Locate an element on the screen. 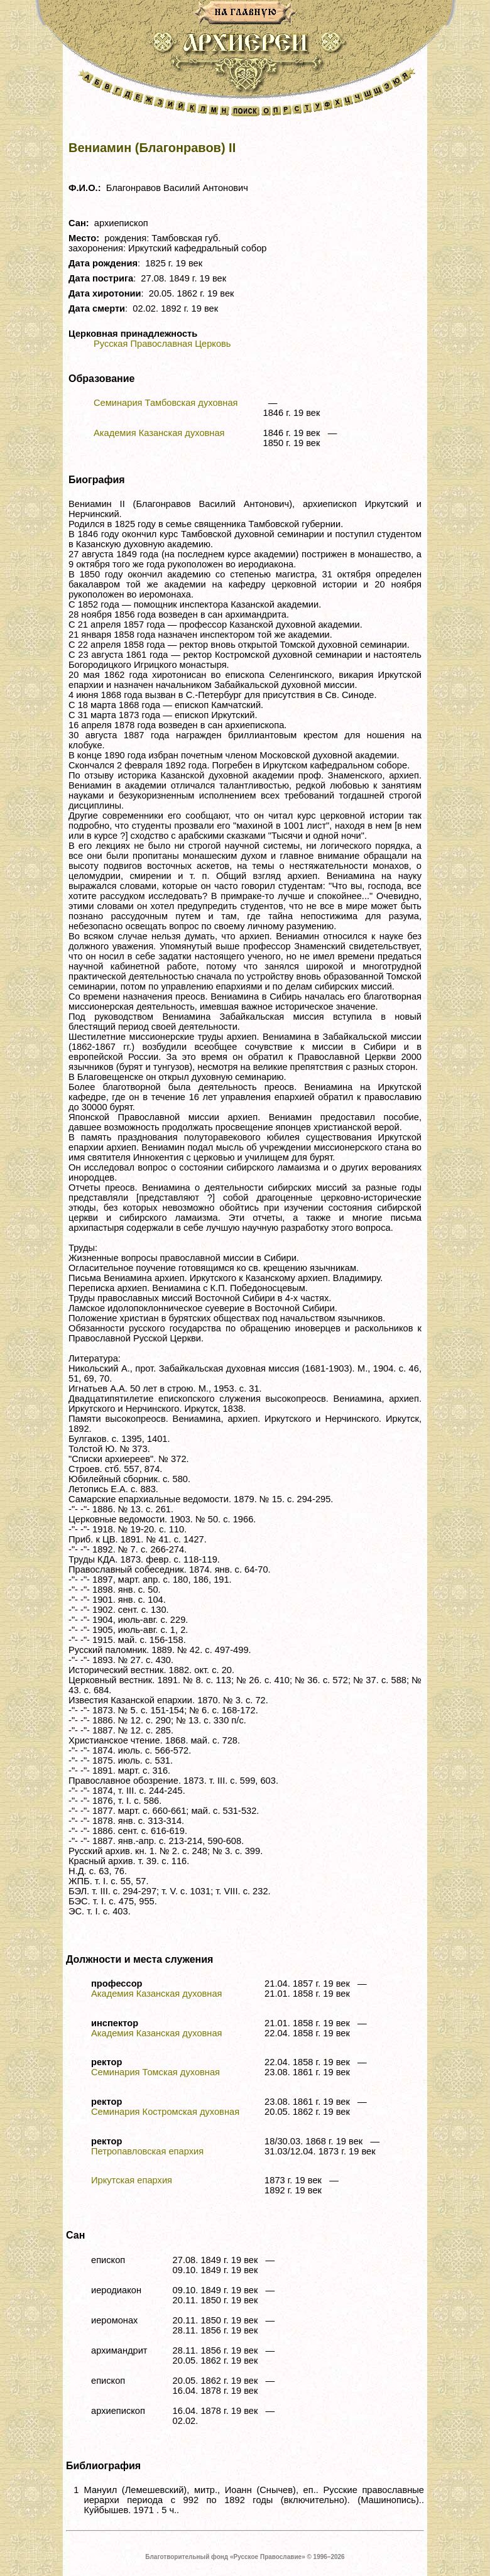  Петропавловская епархия is located at coordinates (147, 2151).